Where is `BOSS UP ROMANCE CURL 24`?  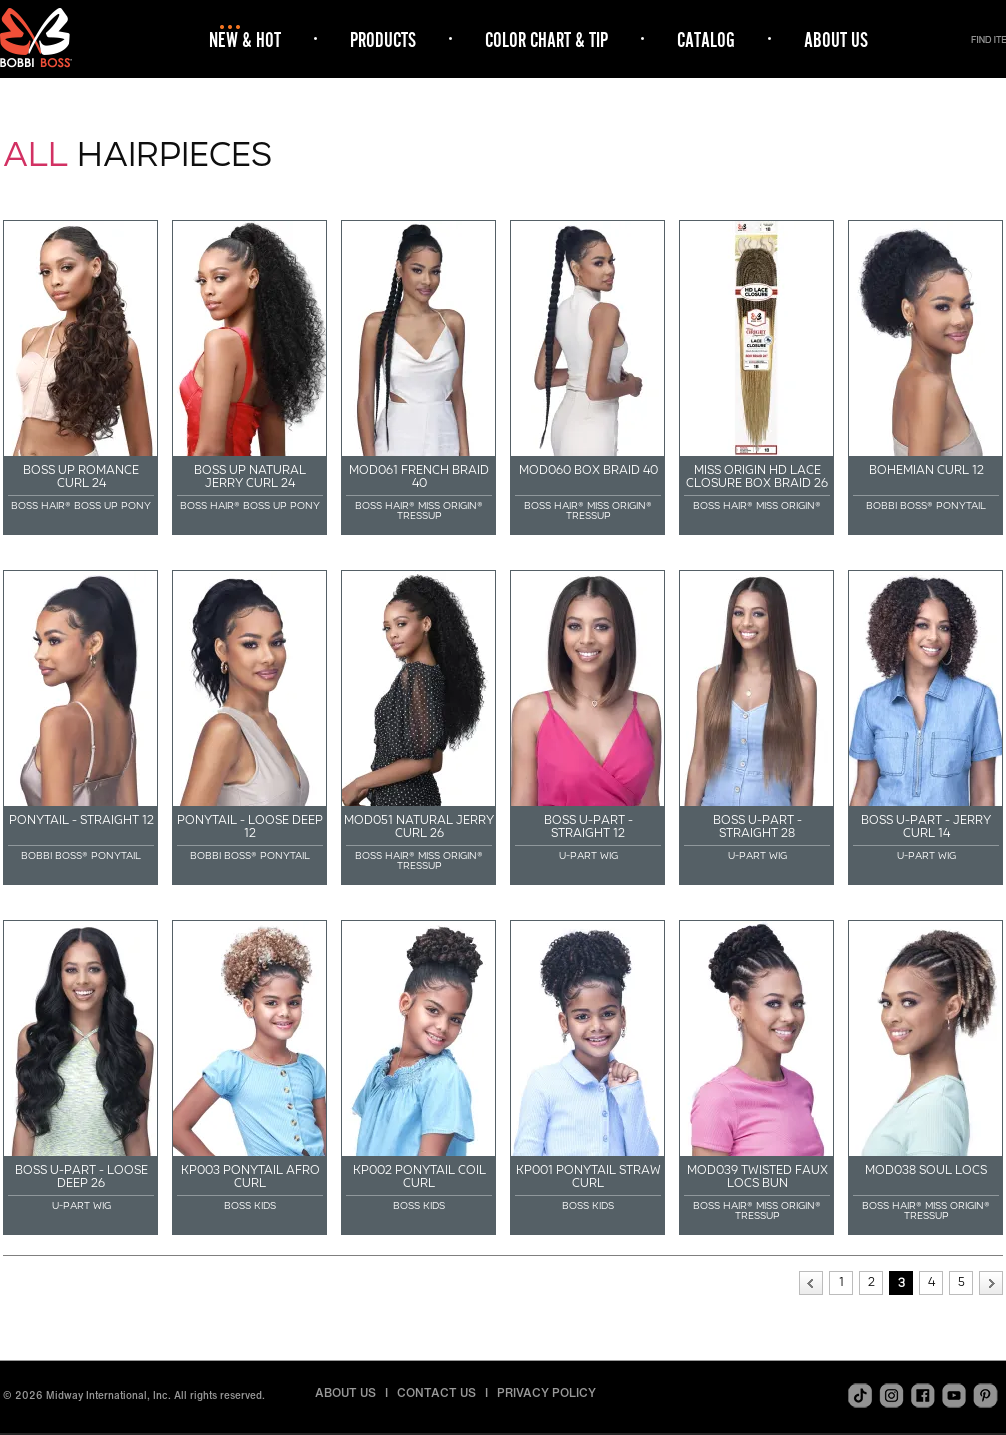 BOSS UP ROMANCE CURL 24 is located at coordinates (81, 476).